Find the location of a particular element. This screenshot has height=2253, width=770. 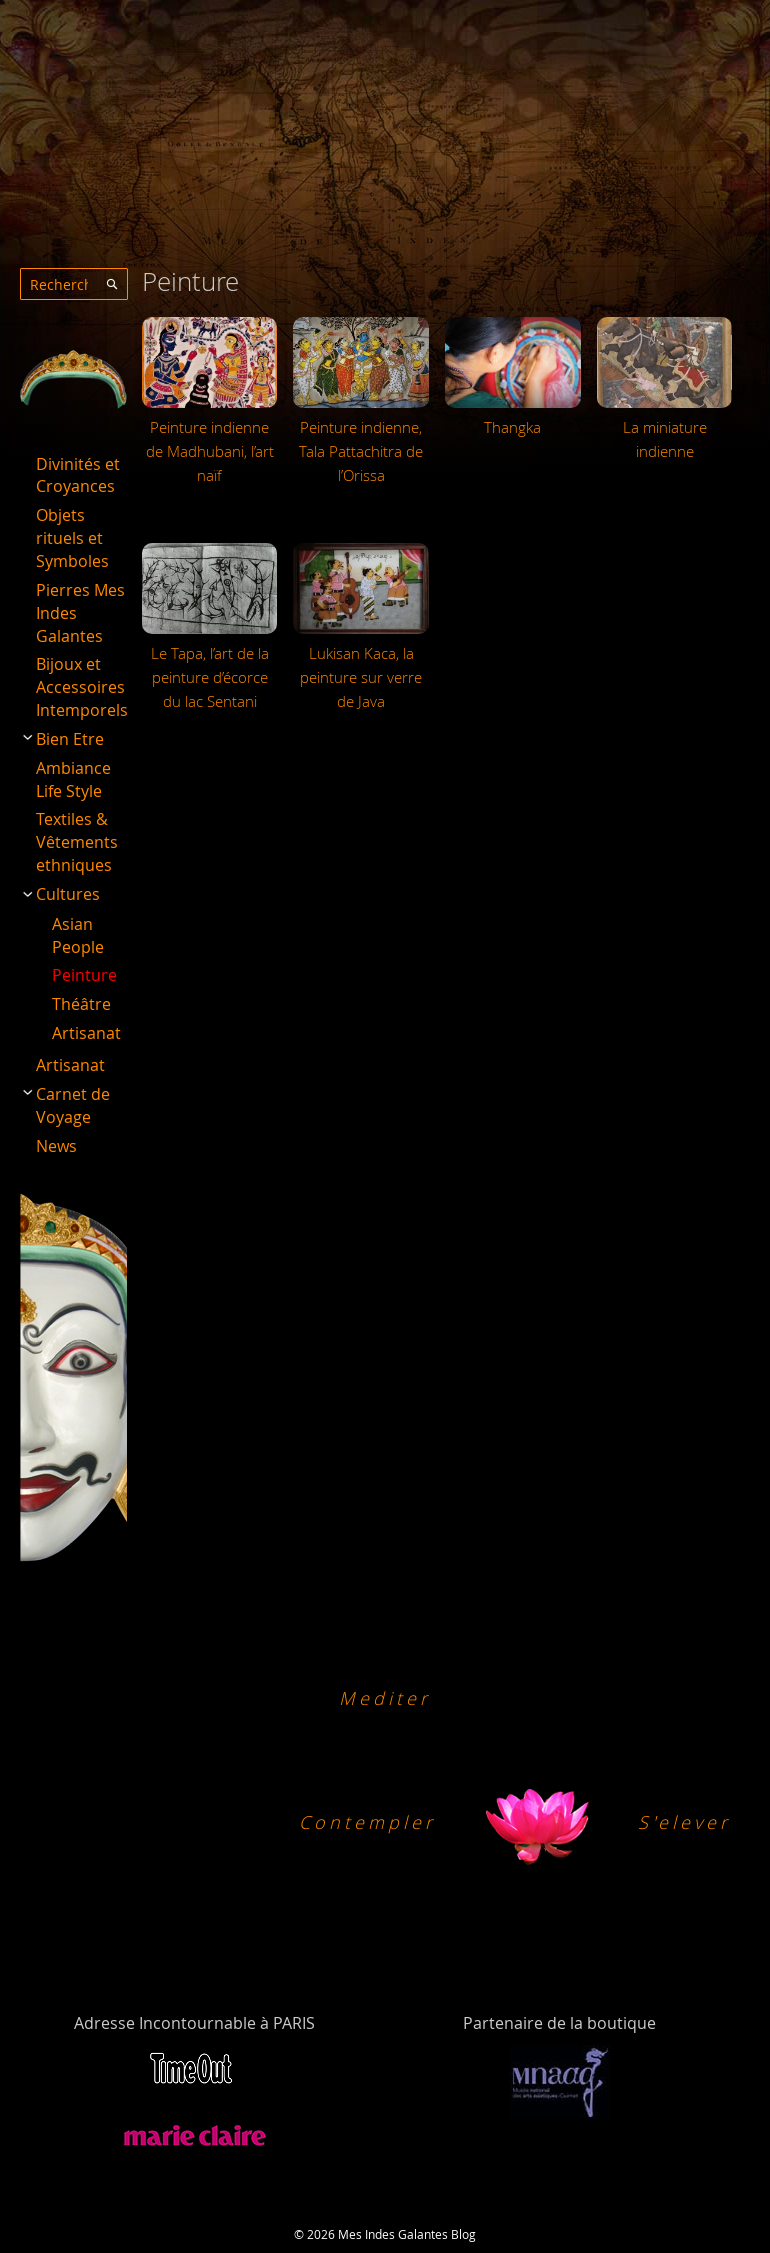

Objets rituels et Symboles is located at coordinates (72, 538).